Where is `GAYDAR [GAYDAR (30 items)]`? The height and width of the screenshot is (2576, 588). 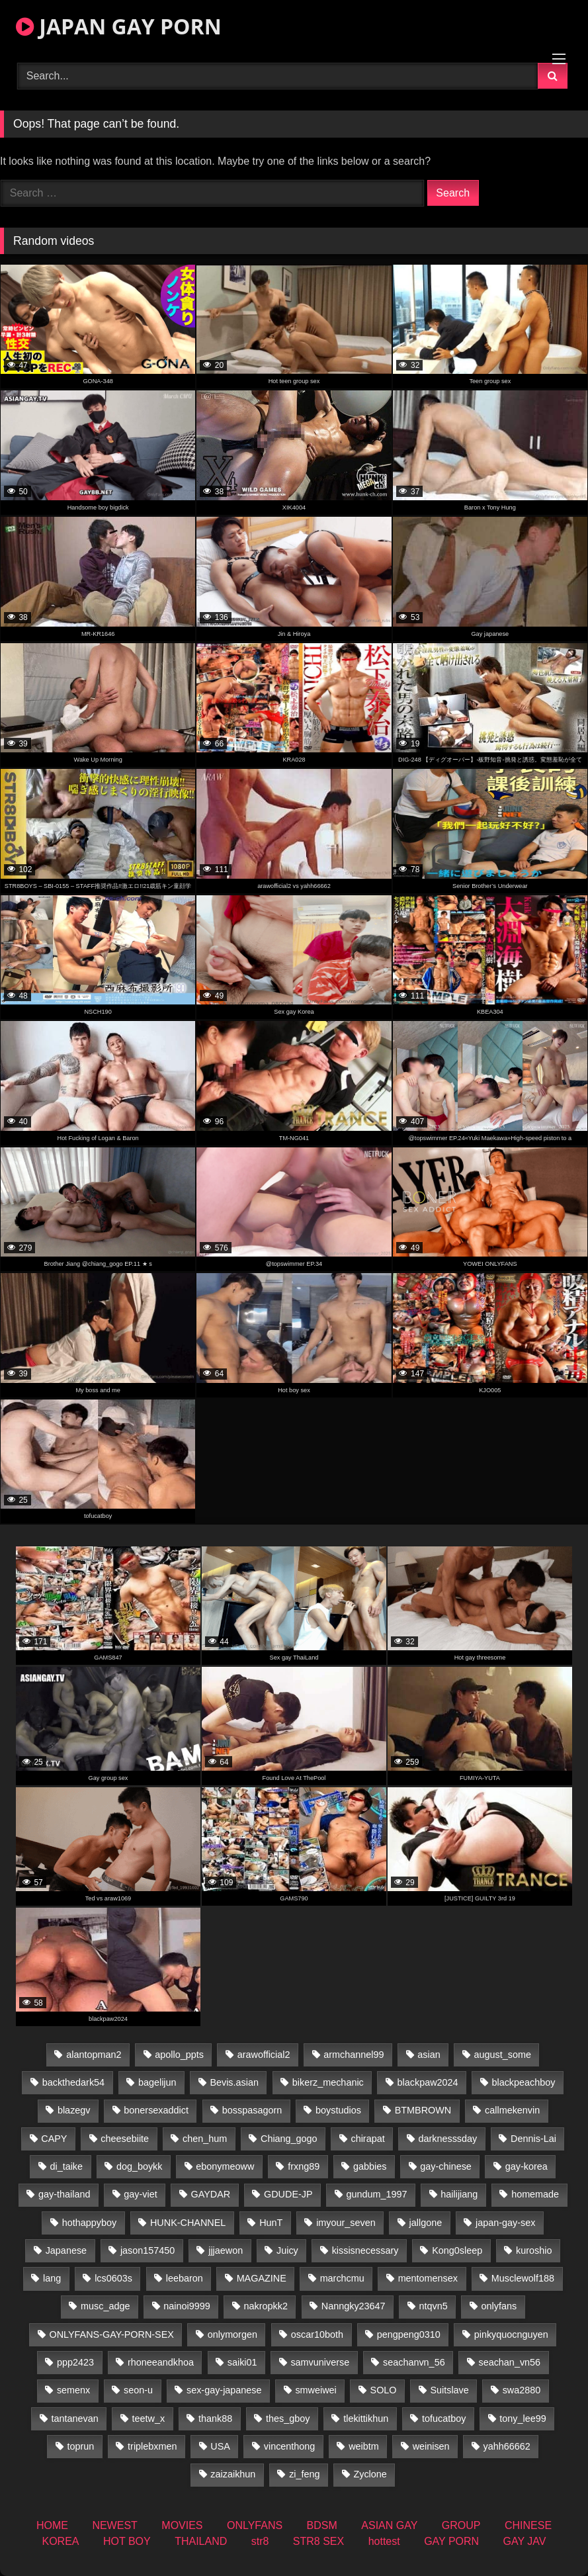 GAYDAR [GAYDAR (30 items)] is located at coordinates (210, 2194).